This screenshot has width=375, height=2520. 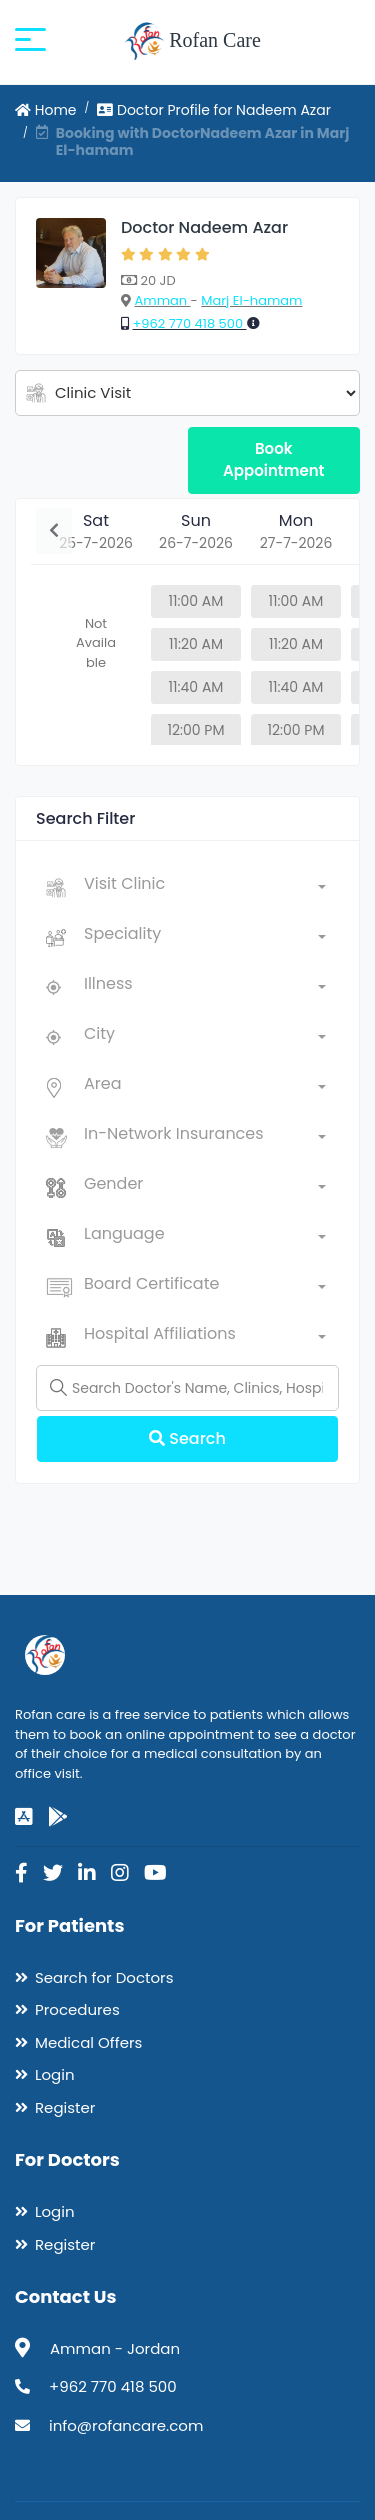 I want to click on Marj El-hamam, so click(x=251, y=300).